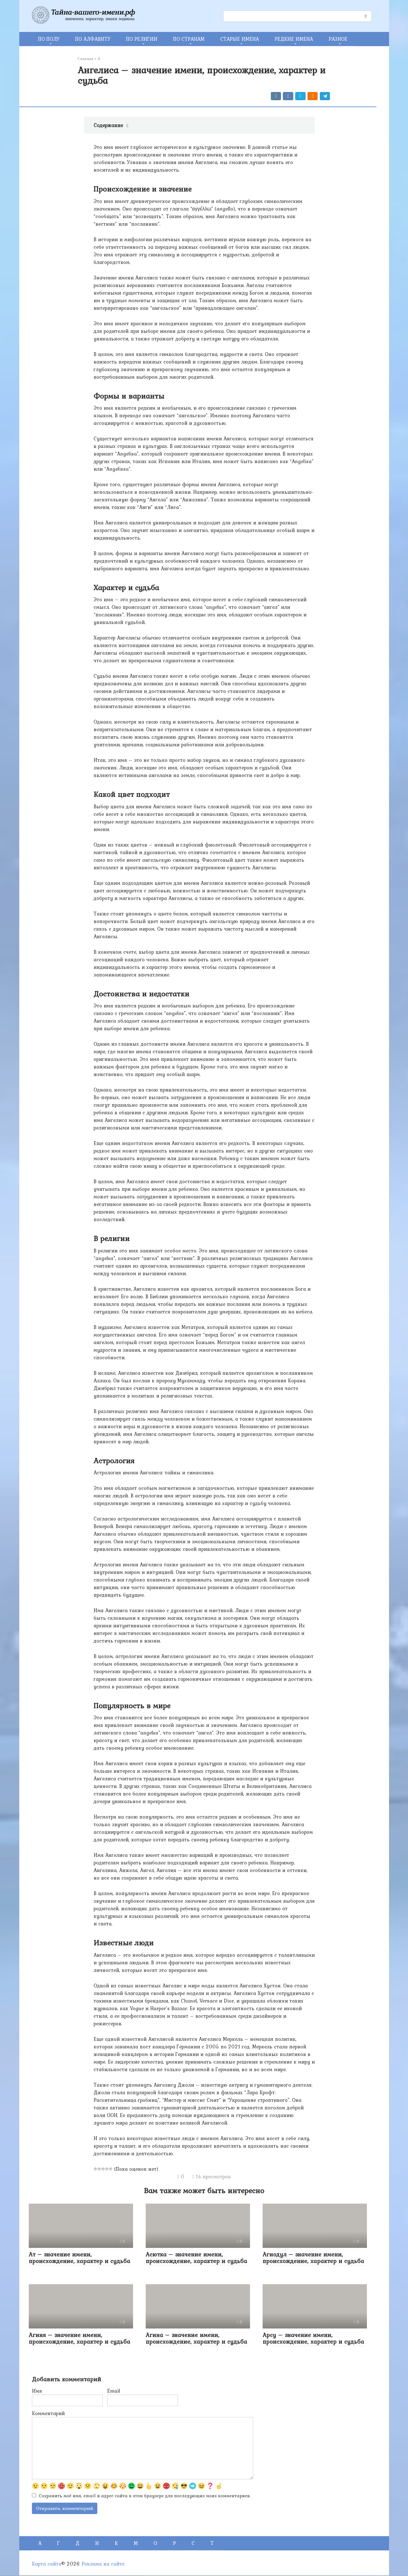 This screenshot has width=408, height=2576. I want to click on Арсу – значение имени, происхождение, характер и судьба, so click(313, 2338).